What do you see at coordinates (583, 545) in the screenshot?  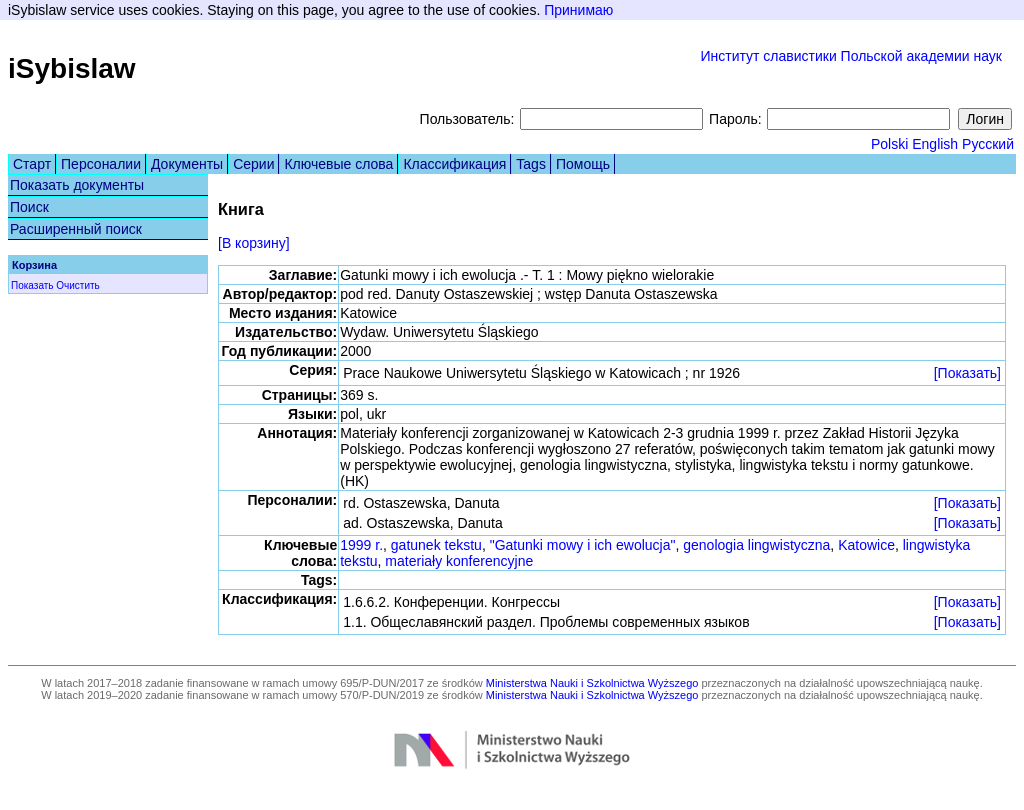 I see `"Gatunki mowy i ich ewolucja"` at bounding box center [583, 545].